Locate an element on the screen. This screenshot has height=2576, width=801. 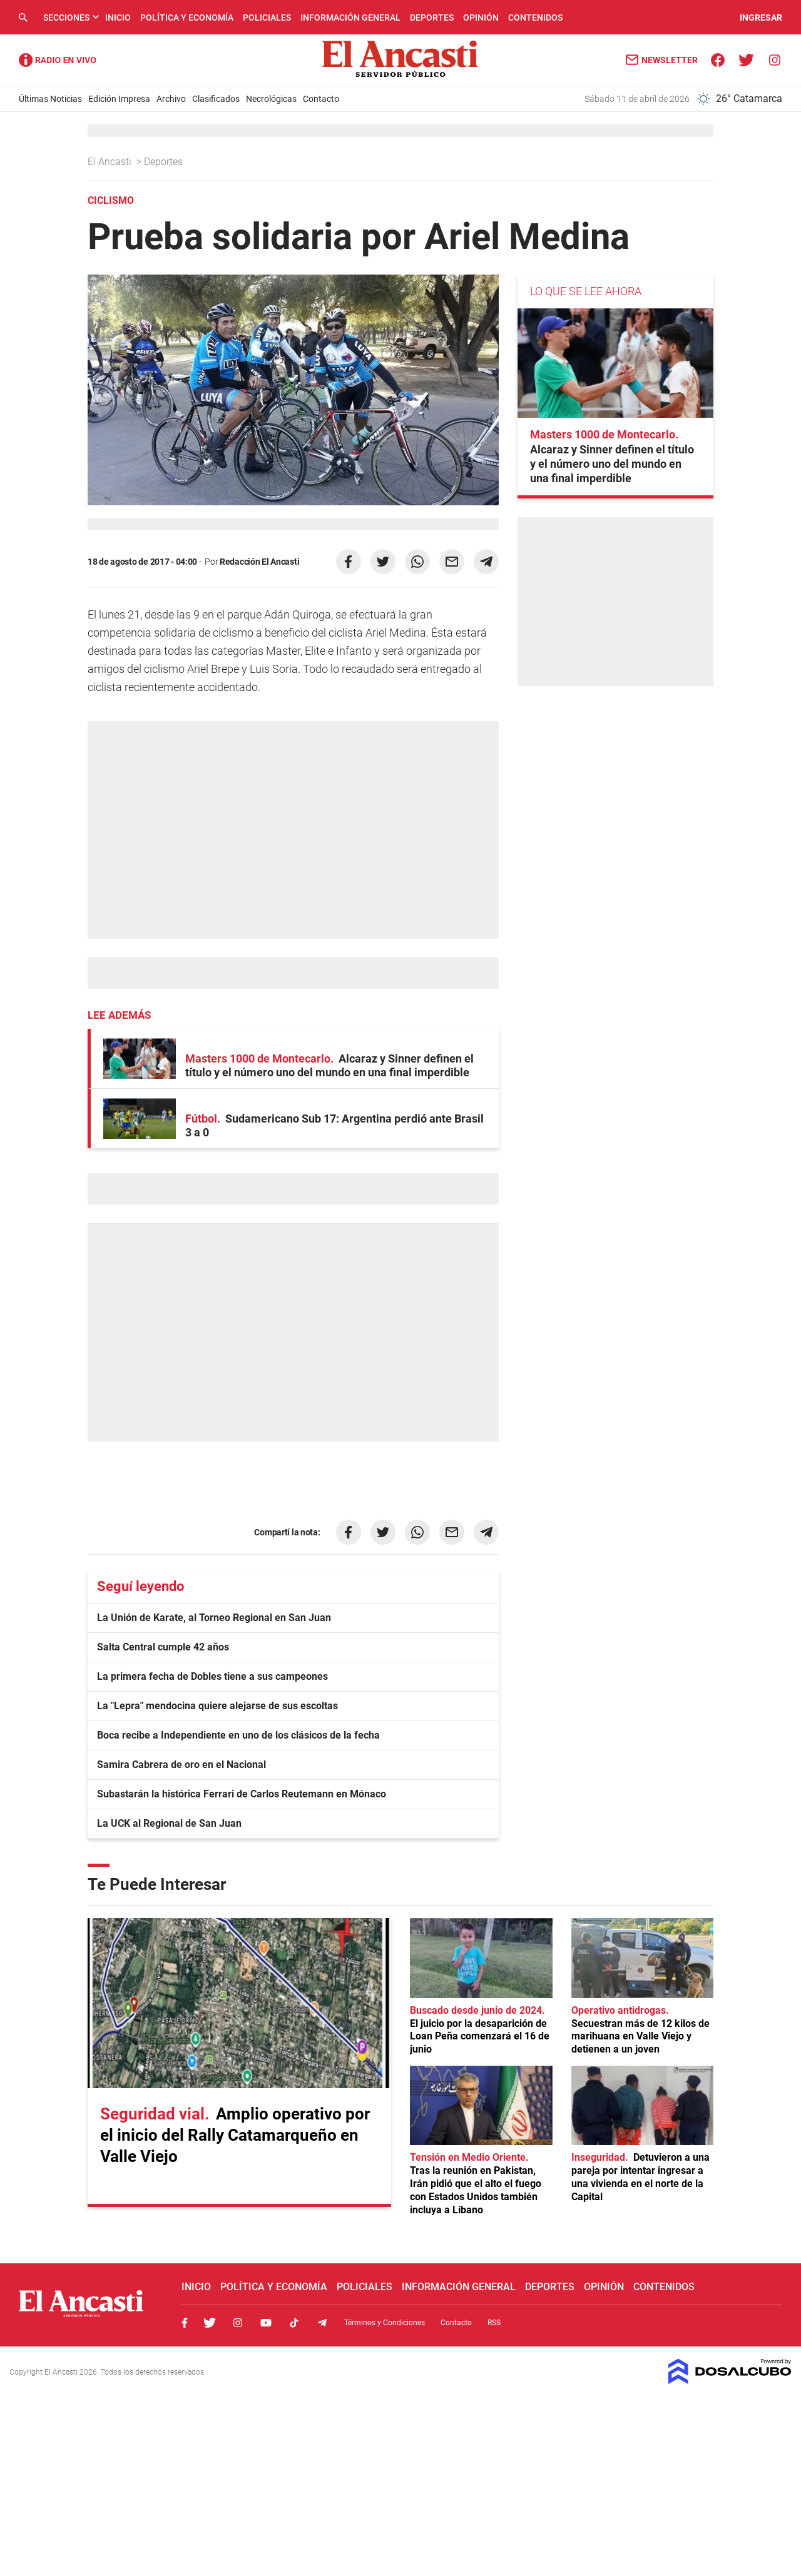
Edición Impresa is located at coordinates (119, 99).